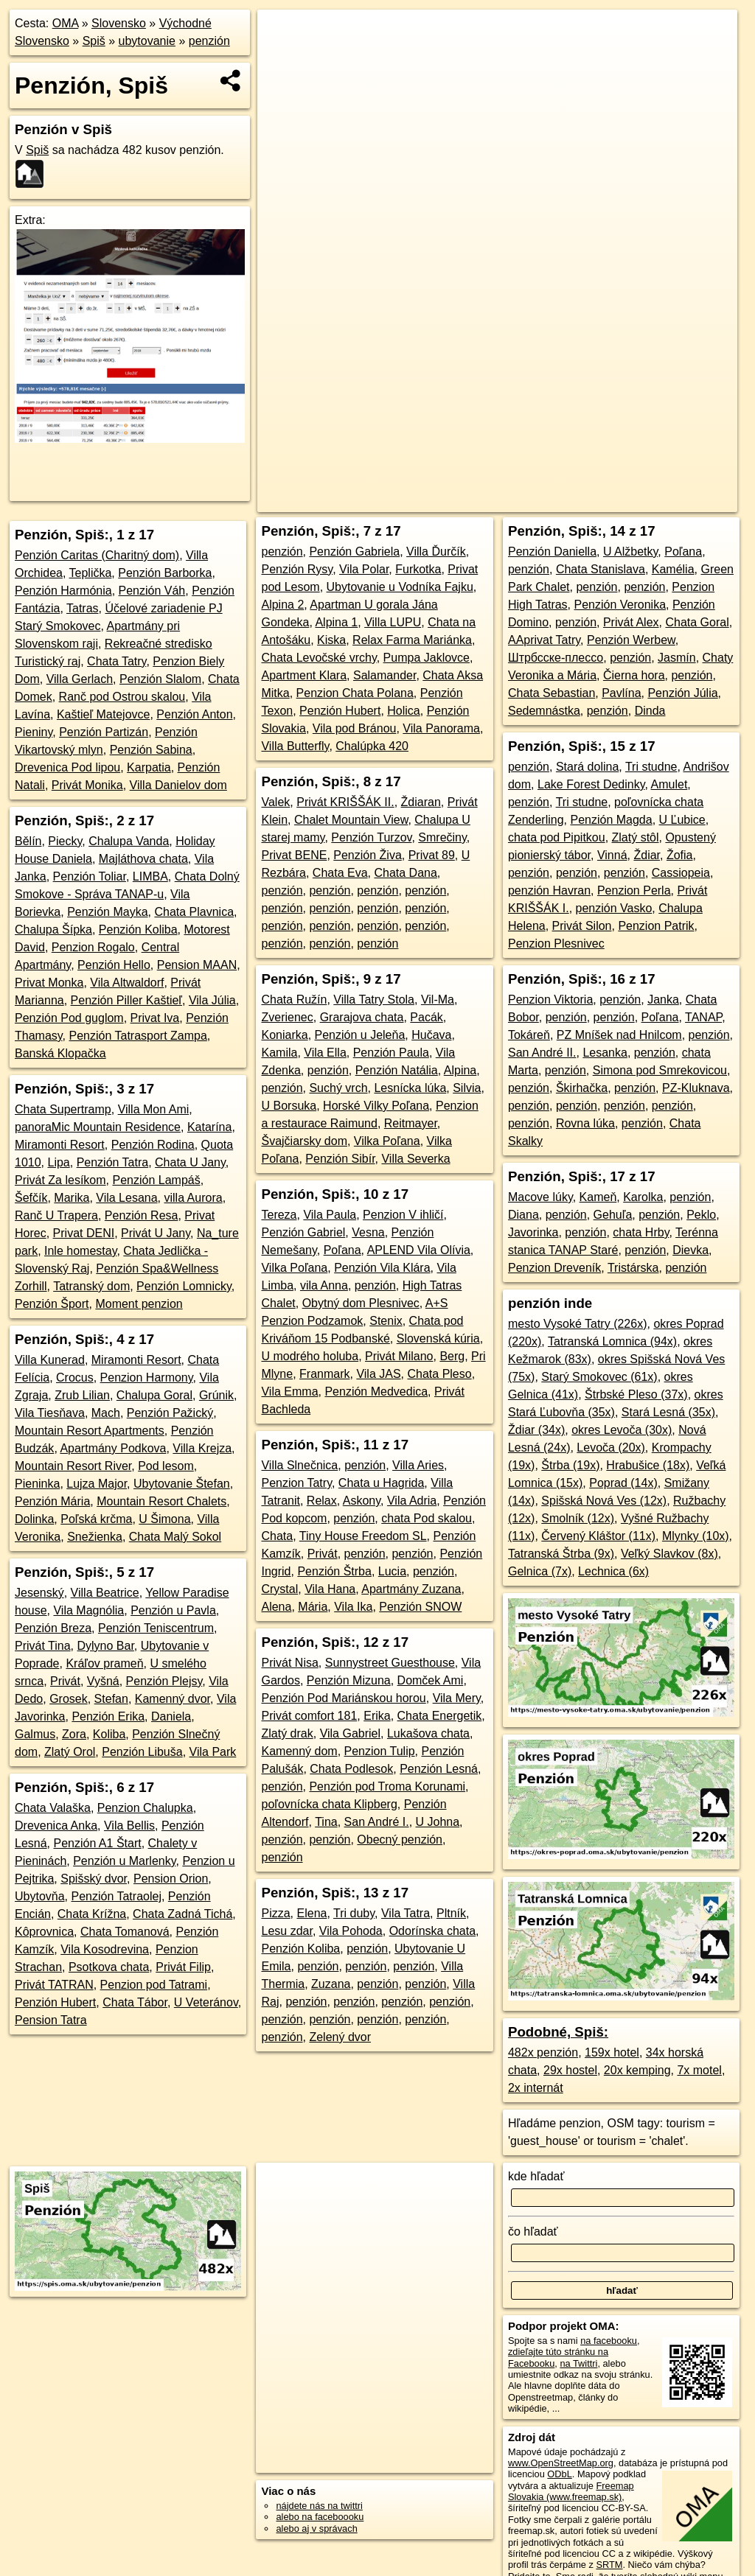 The width and height of the screenshot is (755, 2576). I want to click on Vila Altwaldorf, so click(127, 982).